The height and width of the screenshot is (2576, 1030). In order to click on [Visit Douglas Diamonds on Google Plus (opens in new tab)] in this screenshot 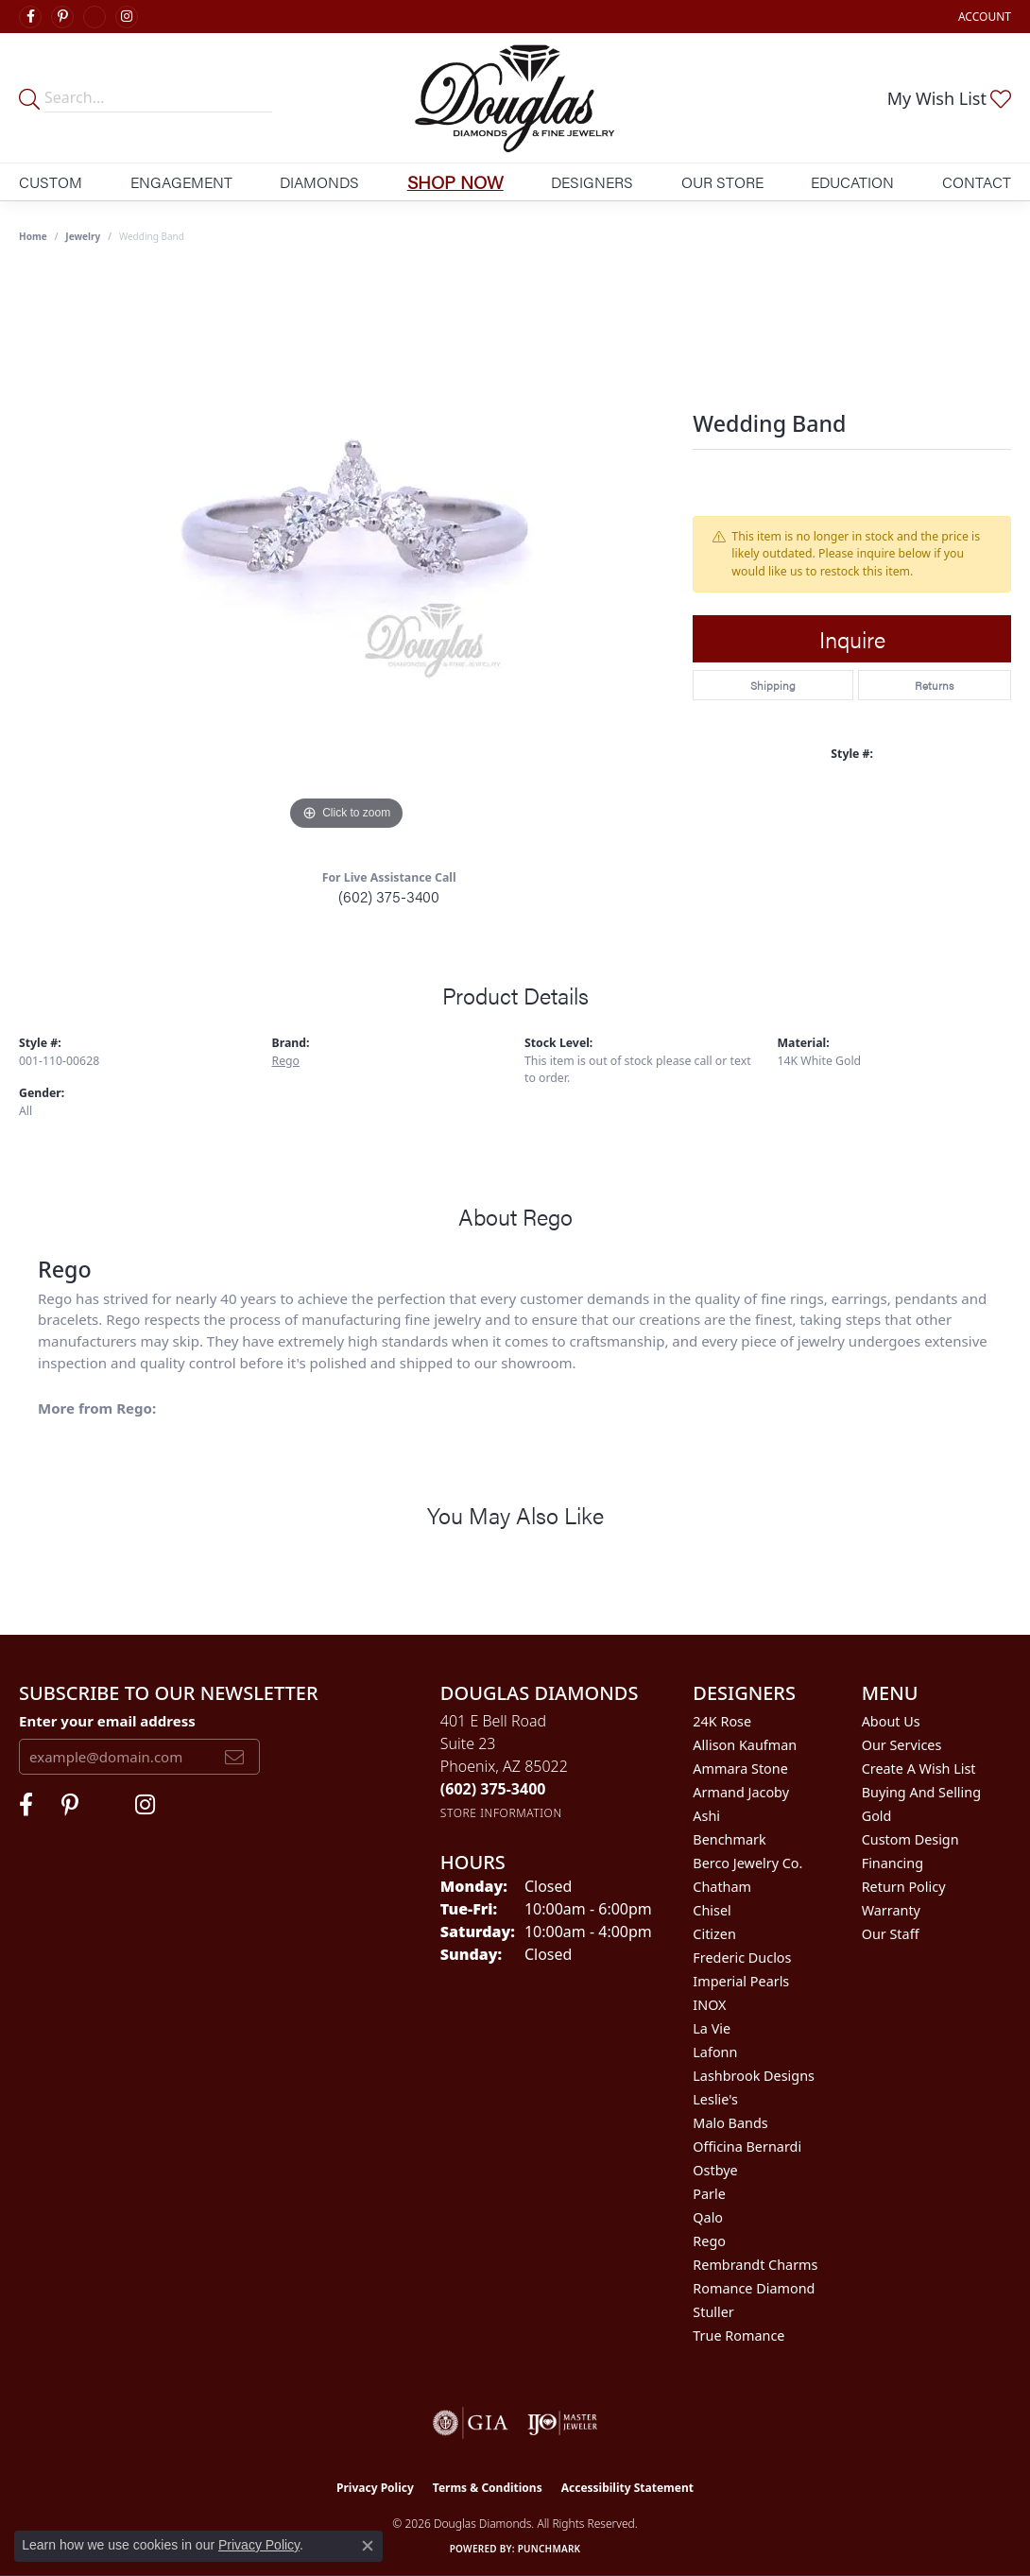, I will do `click(94, 17)`.